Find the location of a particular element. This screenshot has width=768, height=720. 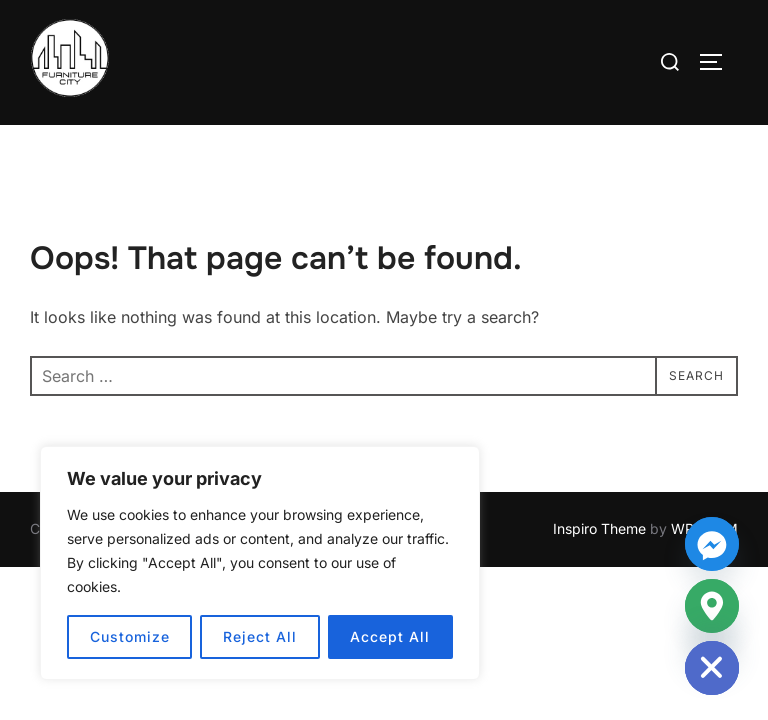

[Google_Maps] is located at coordinates (712, 606).